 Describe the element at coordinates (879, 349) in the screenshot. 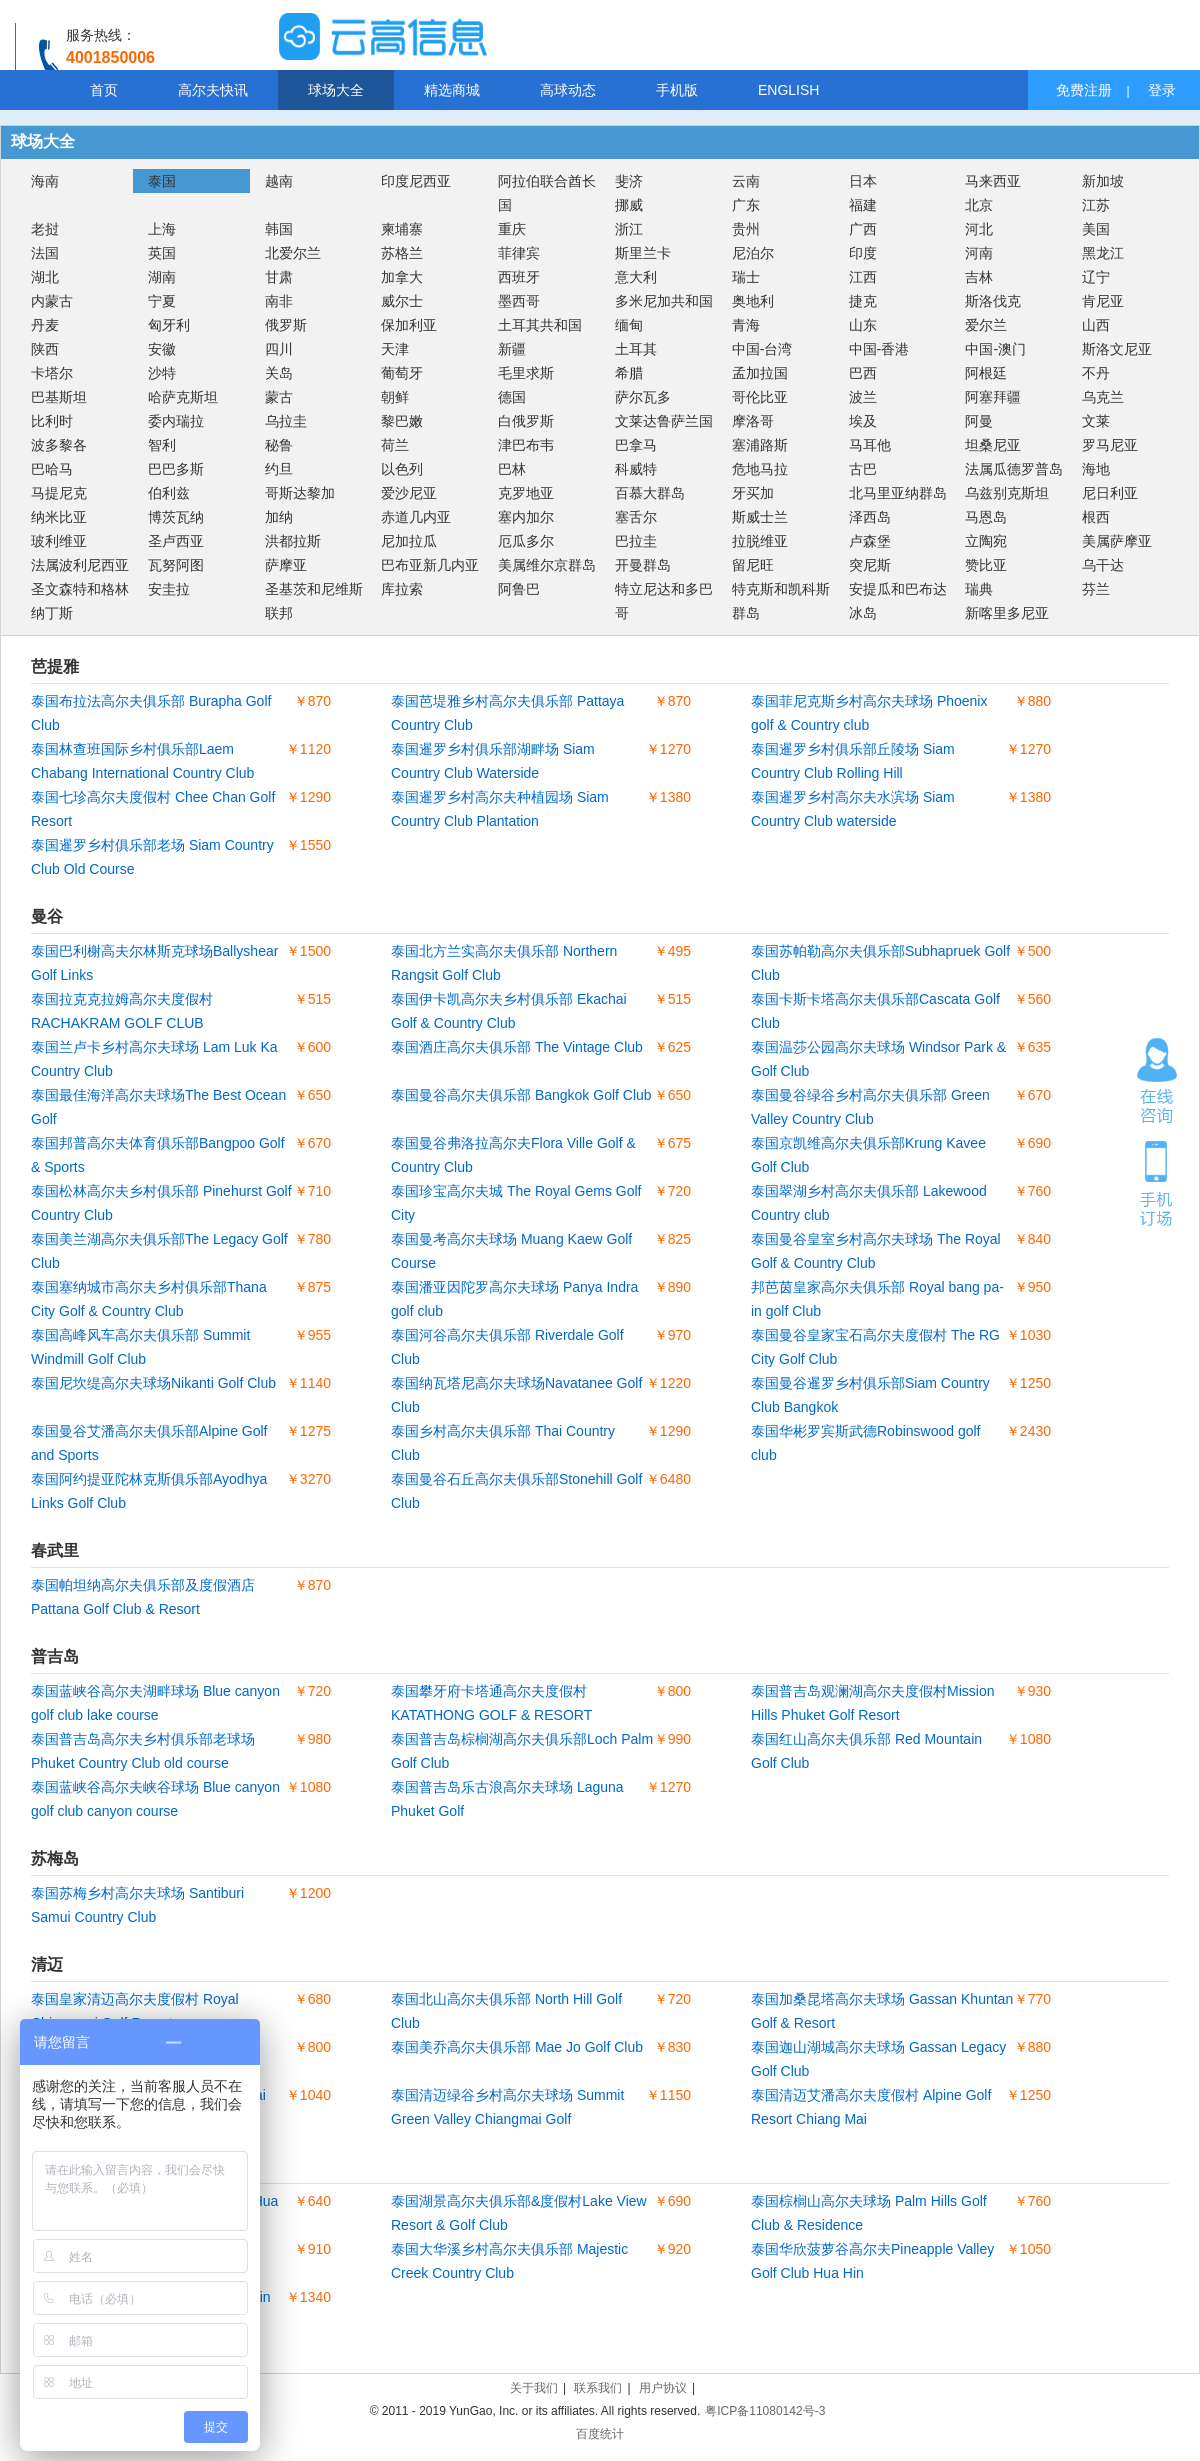

I see `中国-香港` at that location.